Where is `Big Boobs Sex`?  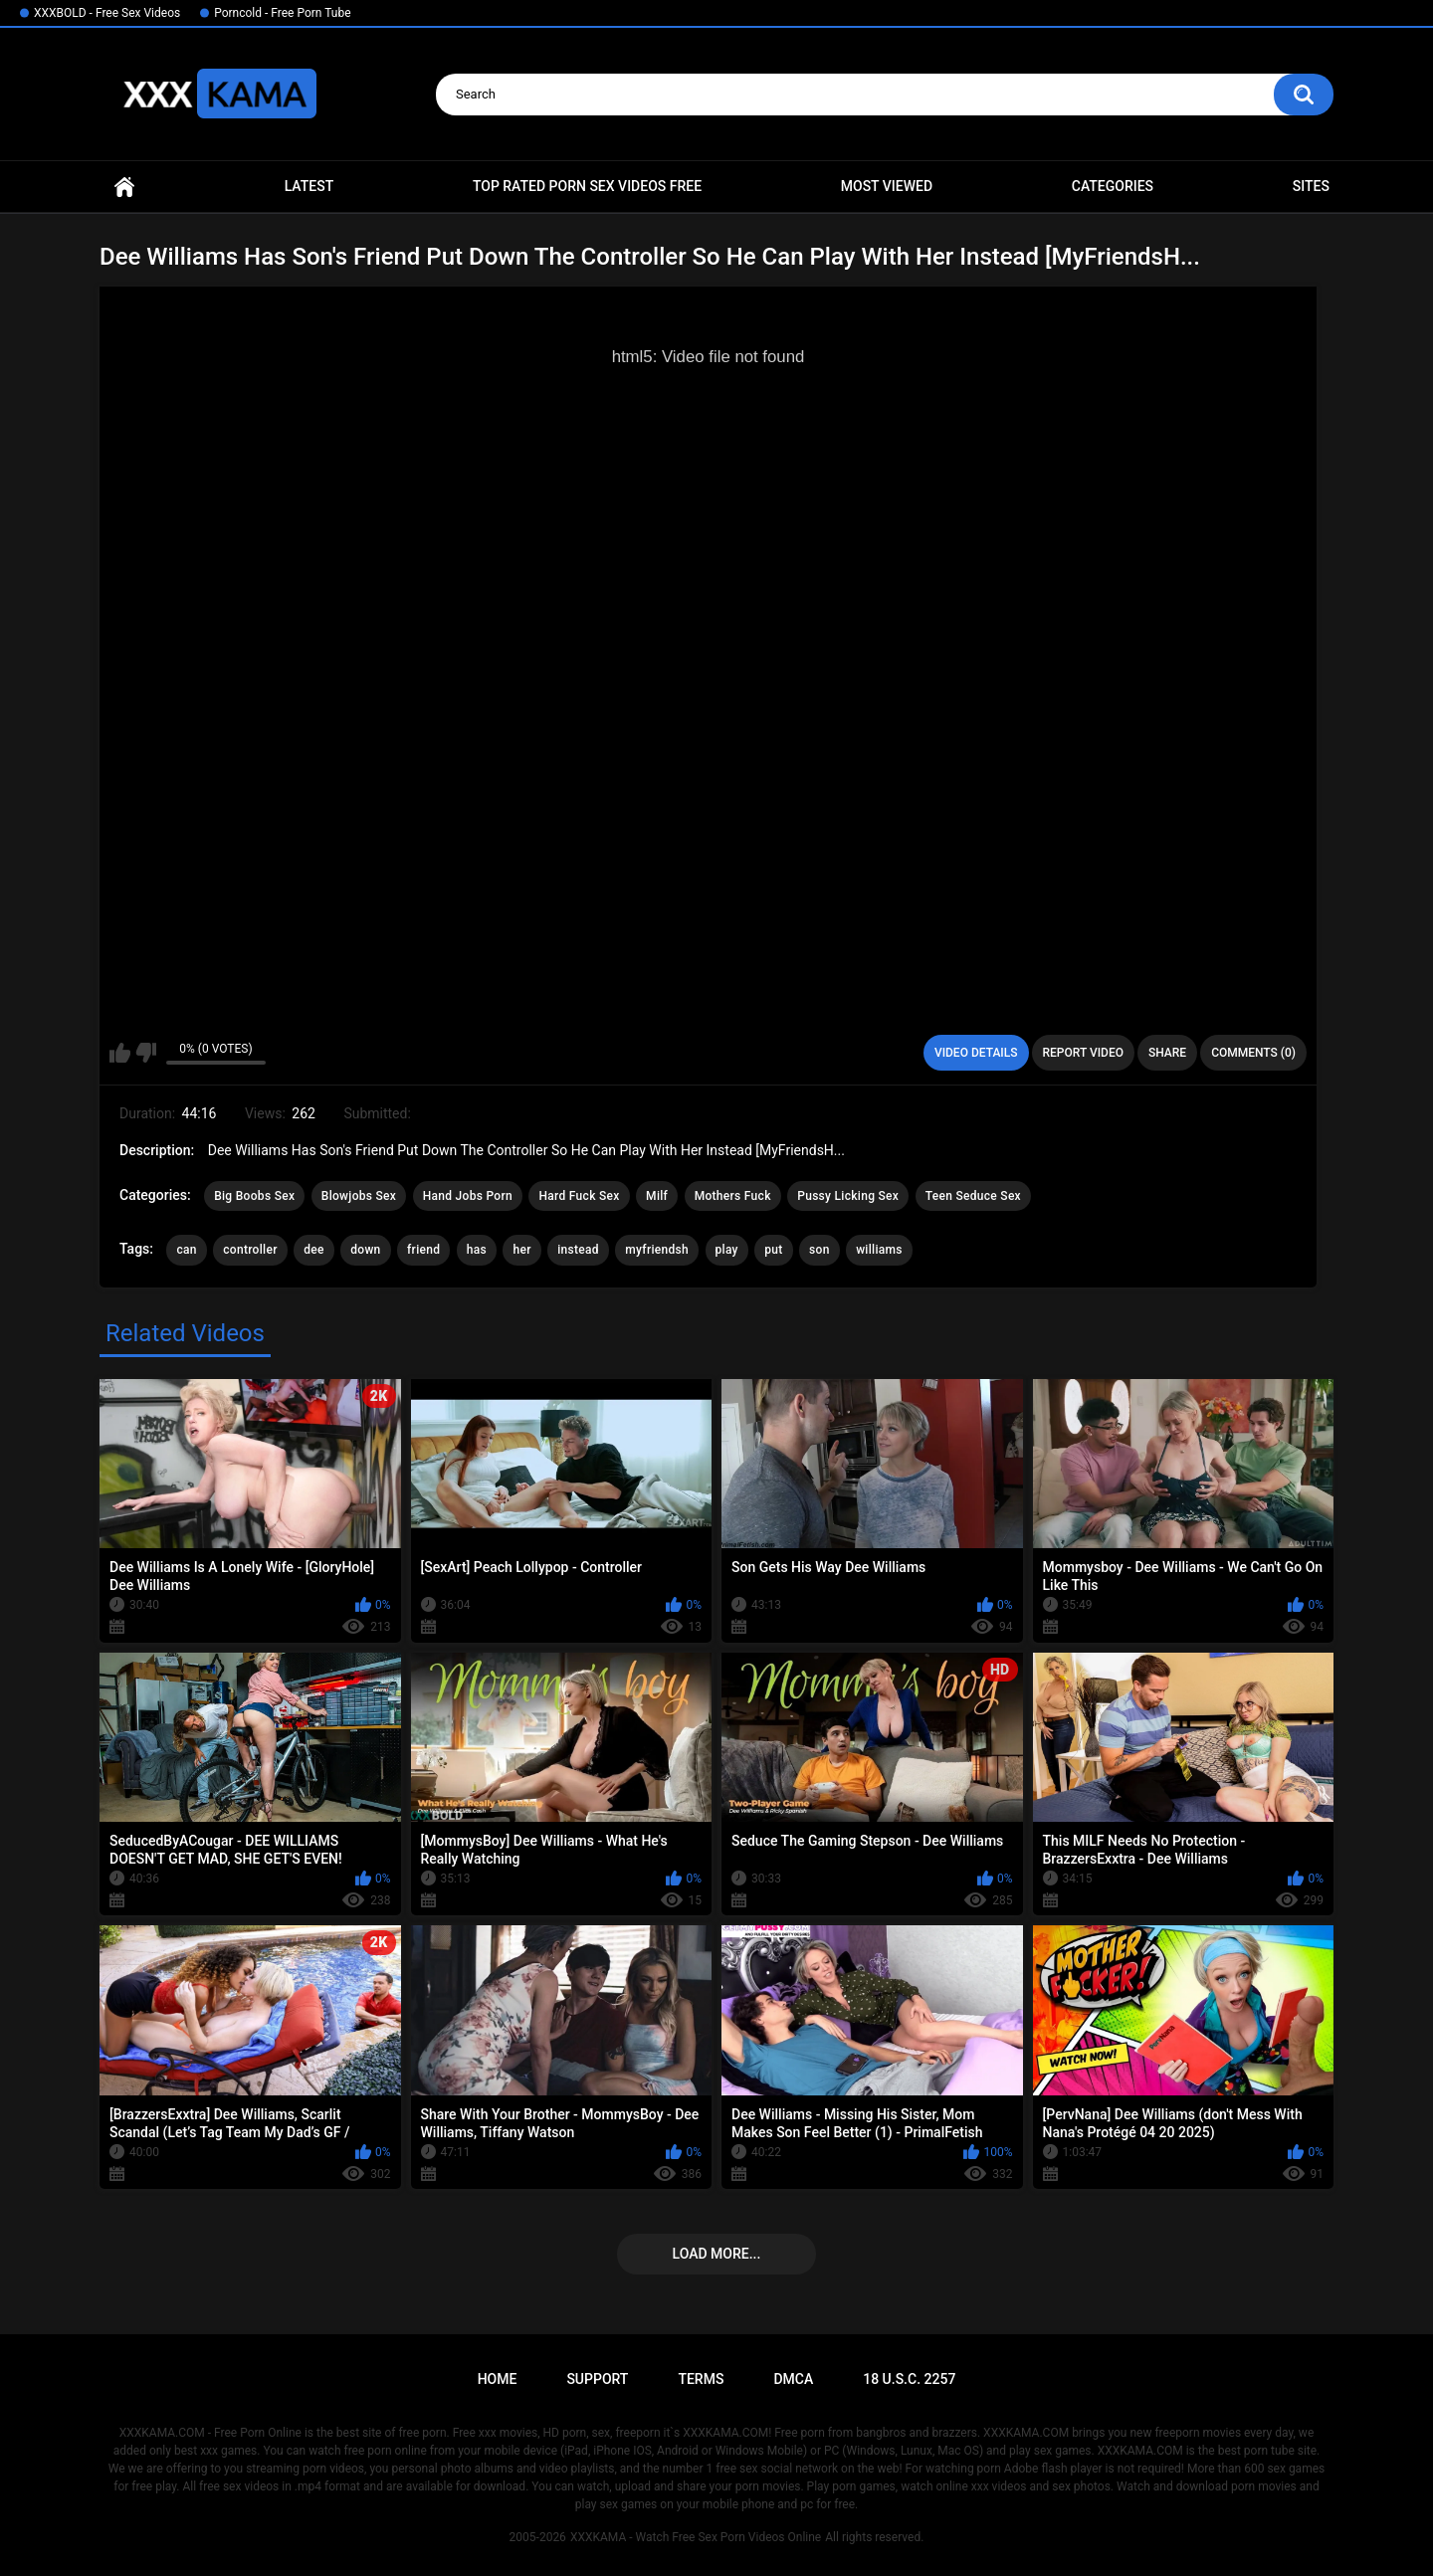
Big Boobs Sex is located at coordinates (254, 1196).